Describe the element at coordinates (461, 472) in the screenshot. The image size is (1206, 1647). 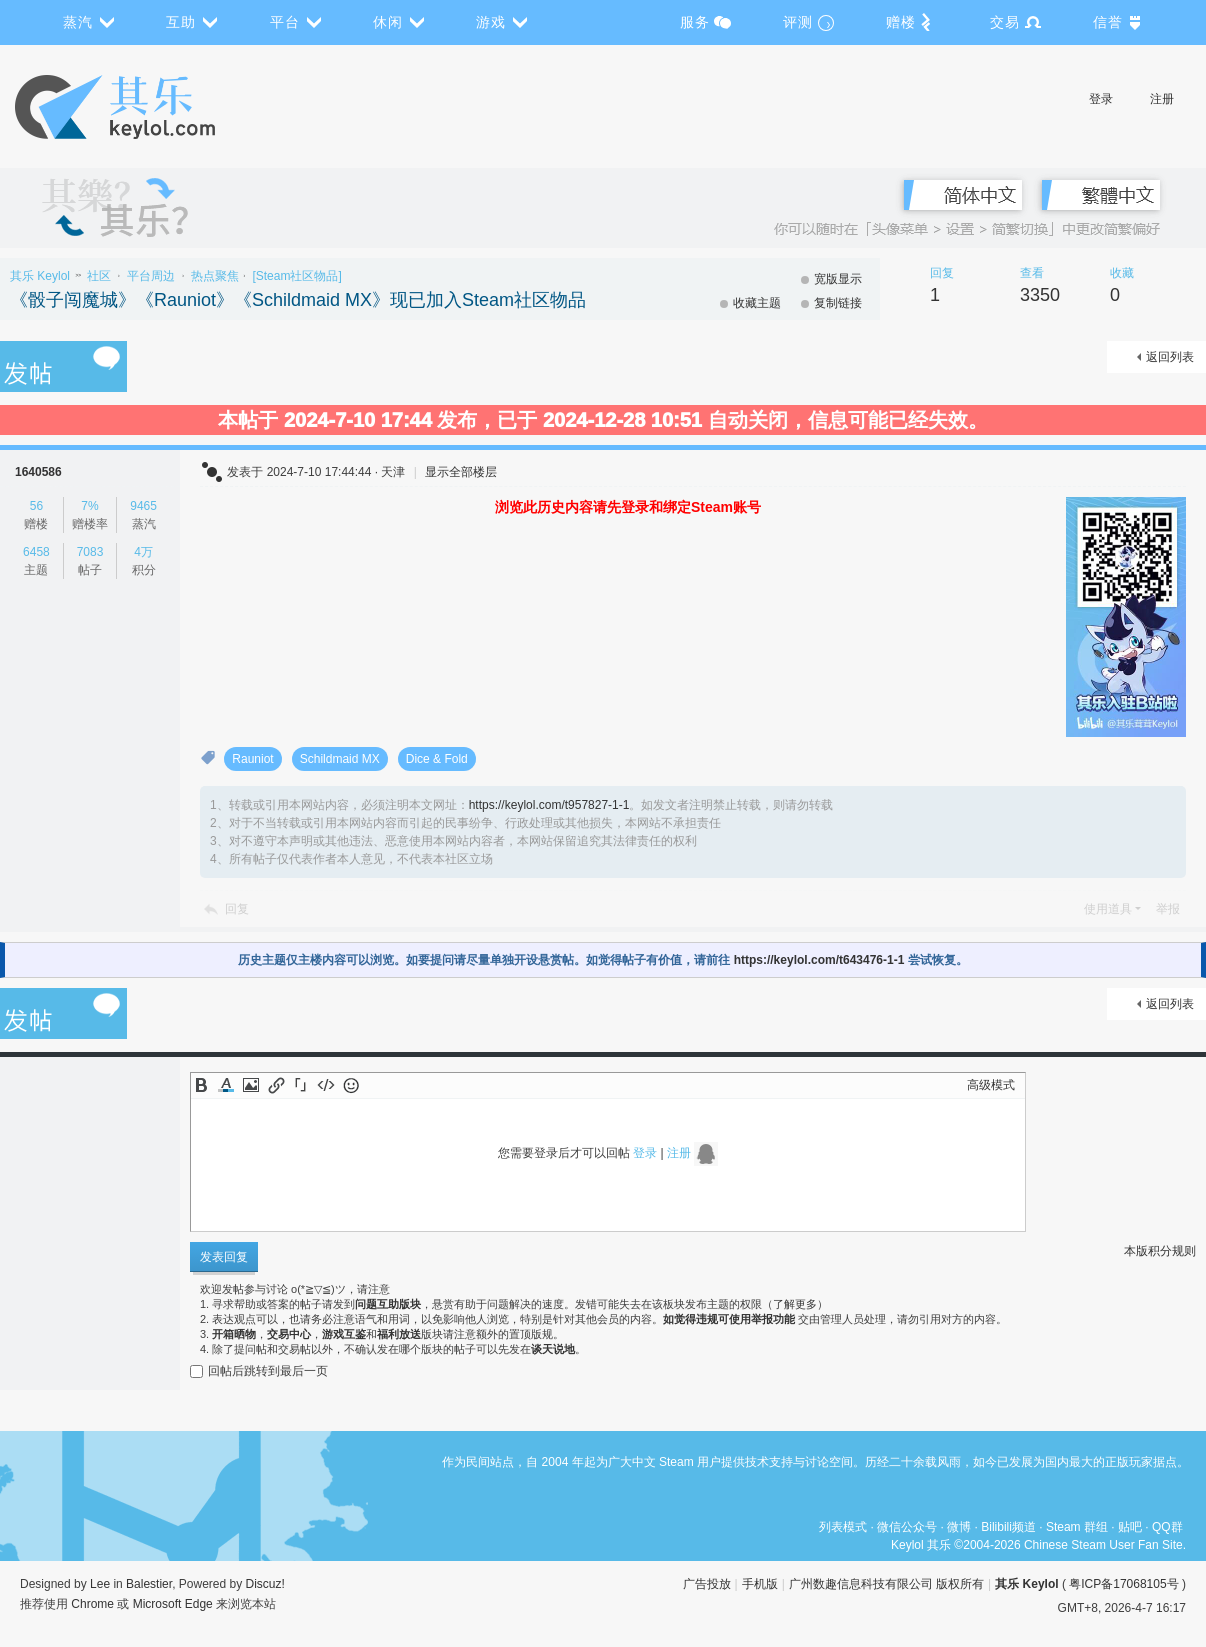
I see `显示全部楼层` at that location.